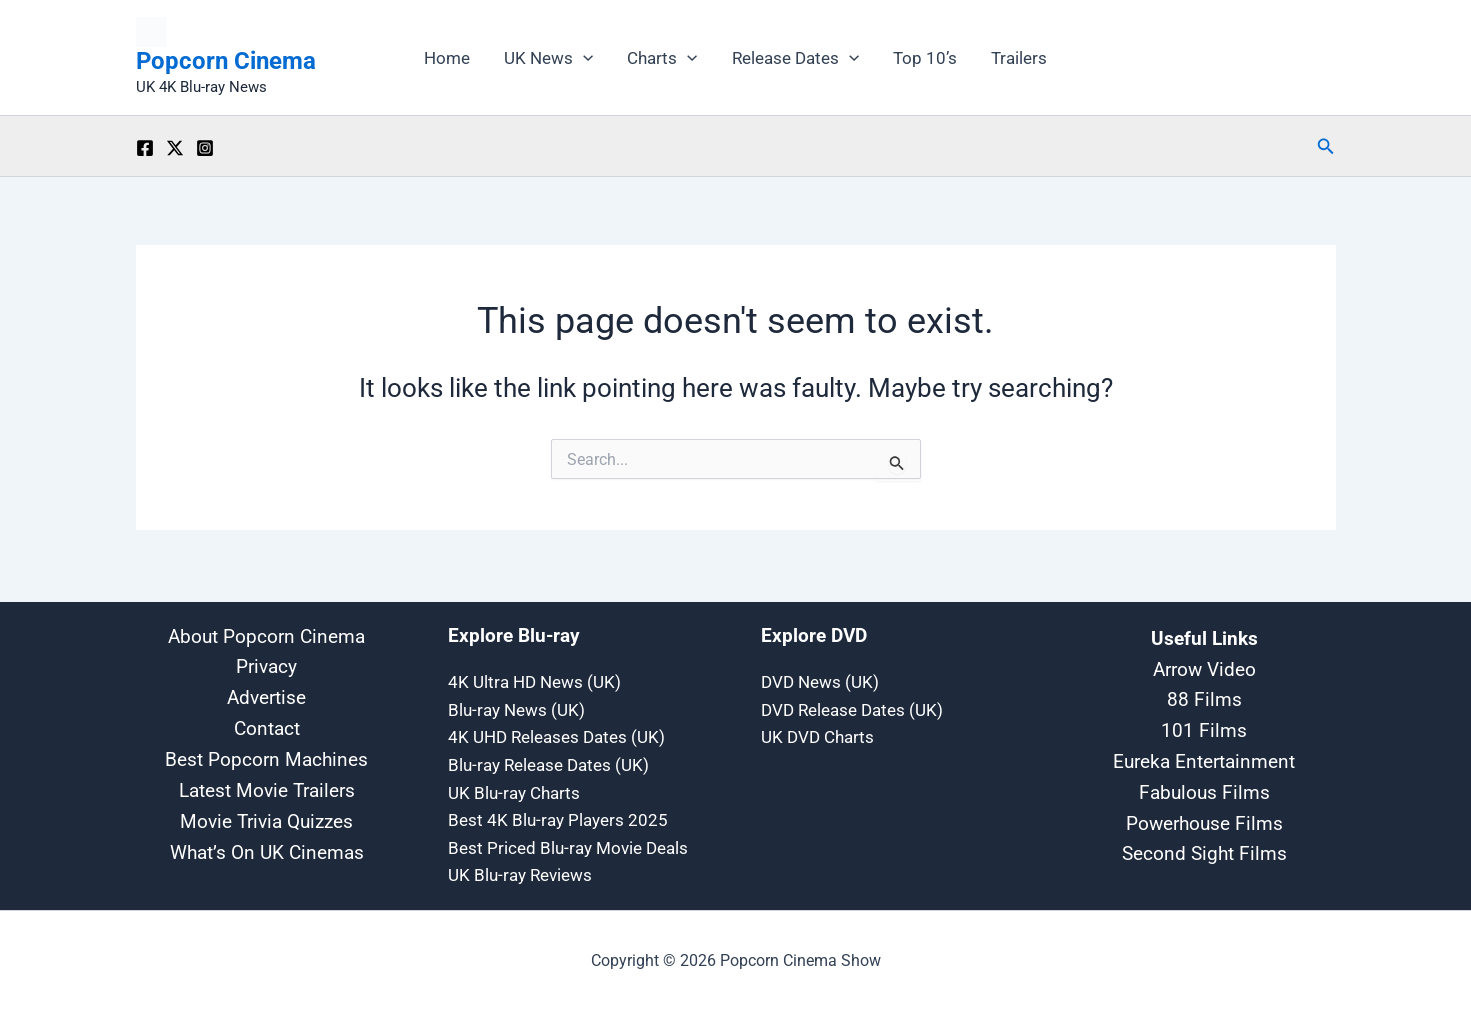  I want to click on Blu-ray News (UK), so click(516, 708).